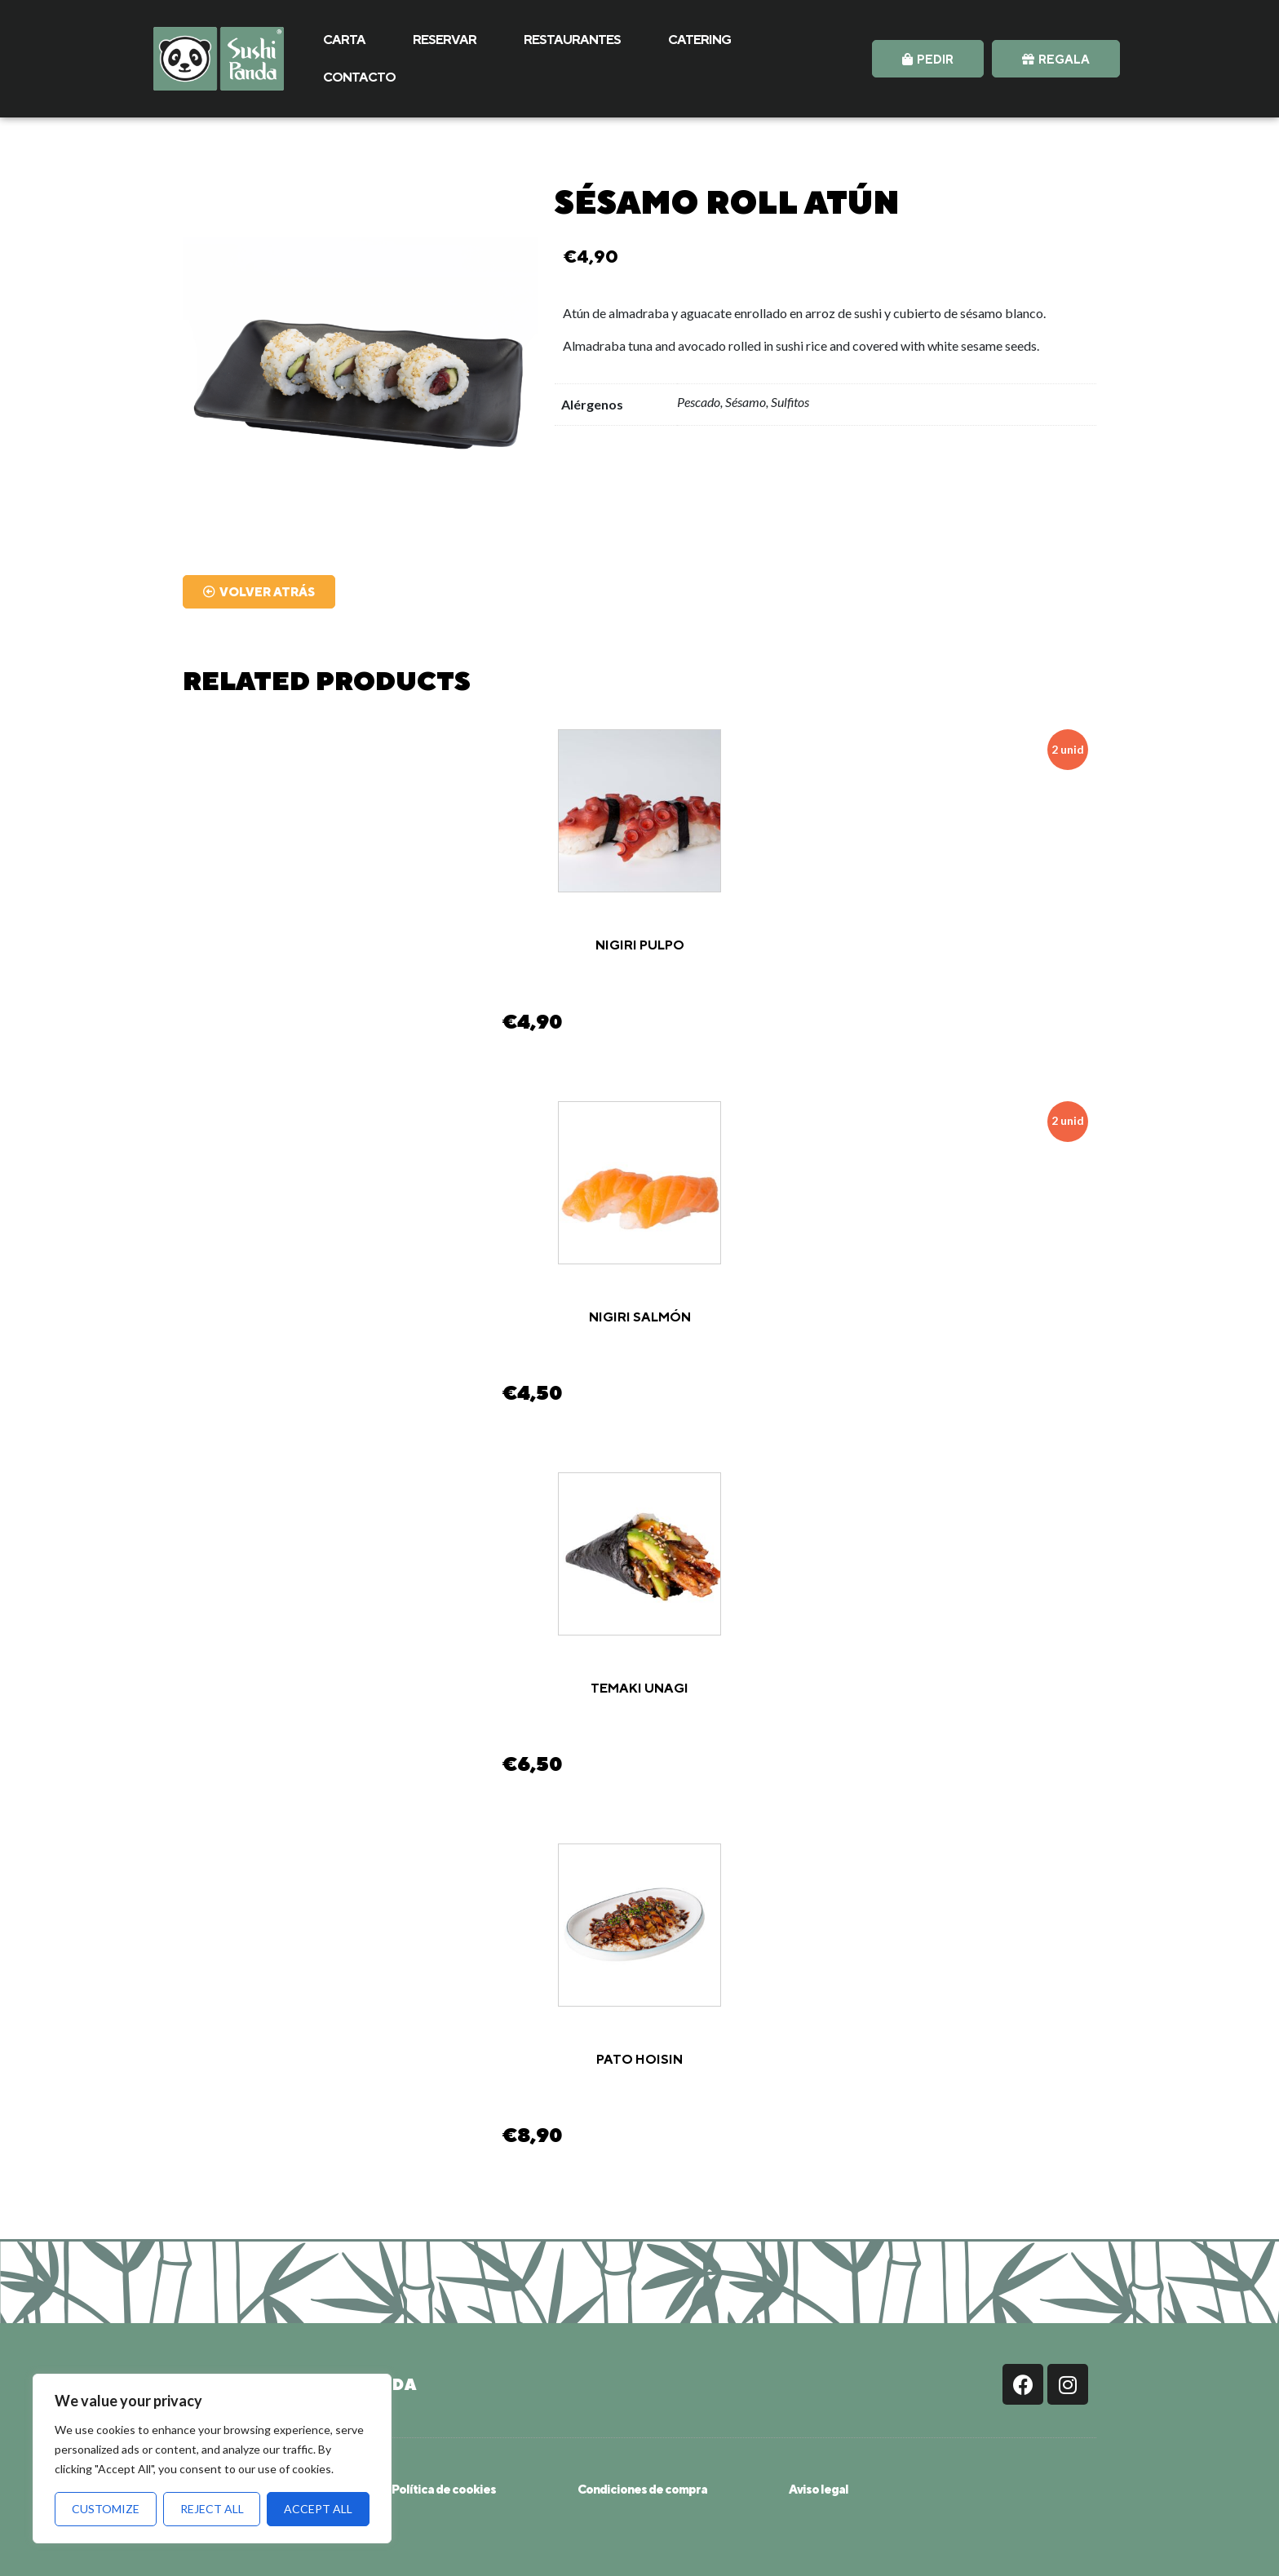  What do you see at coordinates (344, 39) in the screenshot?
I see `CARTA` at bounding box center [344, 39].